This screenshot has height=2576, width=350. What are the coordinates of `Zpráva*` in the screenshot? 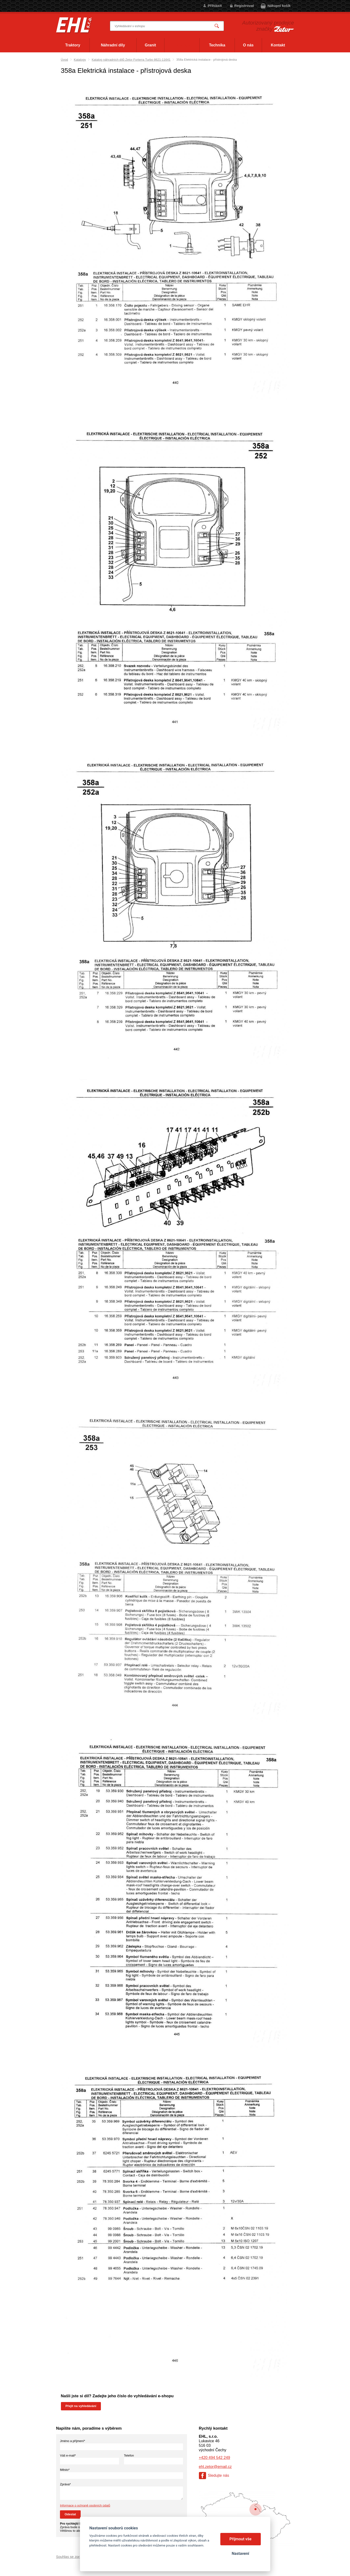 It's located at (65, 2484).